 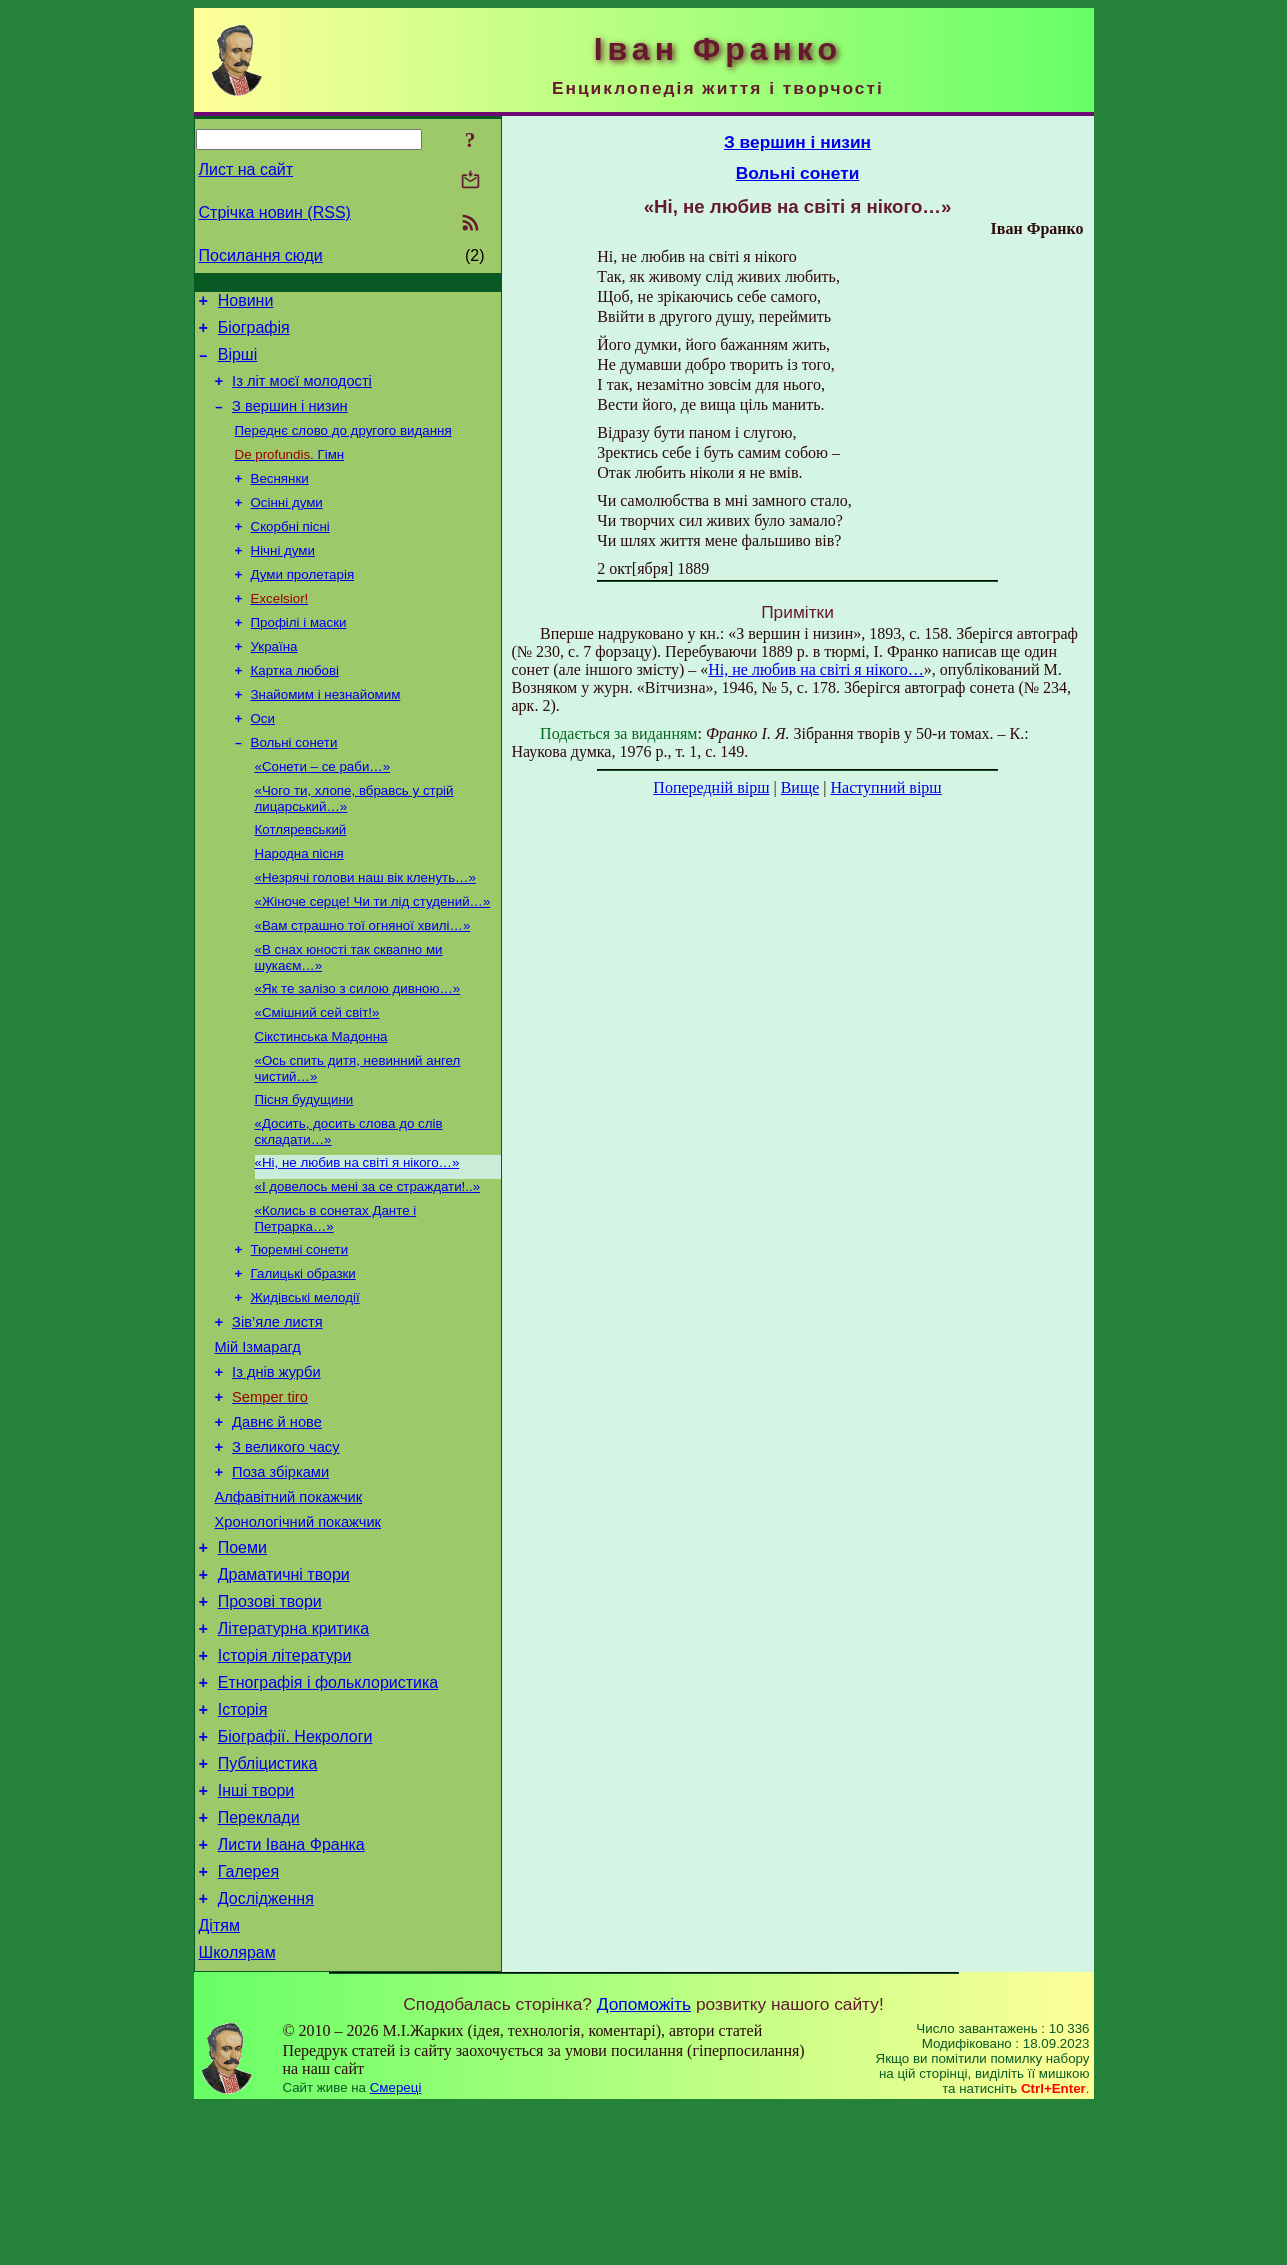 What do you see at coordinates (800, 787) in the screenshot?
I see `Вище` at bounding box center [800, 787].